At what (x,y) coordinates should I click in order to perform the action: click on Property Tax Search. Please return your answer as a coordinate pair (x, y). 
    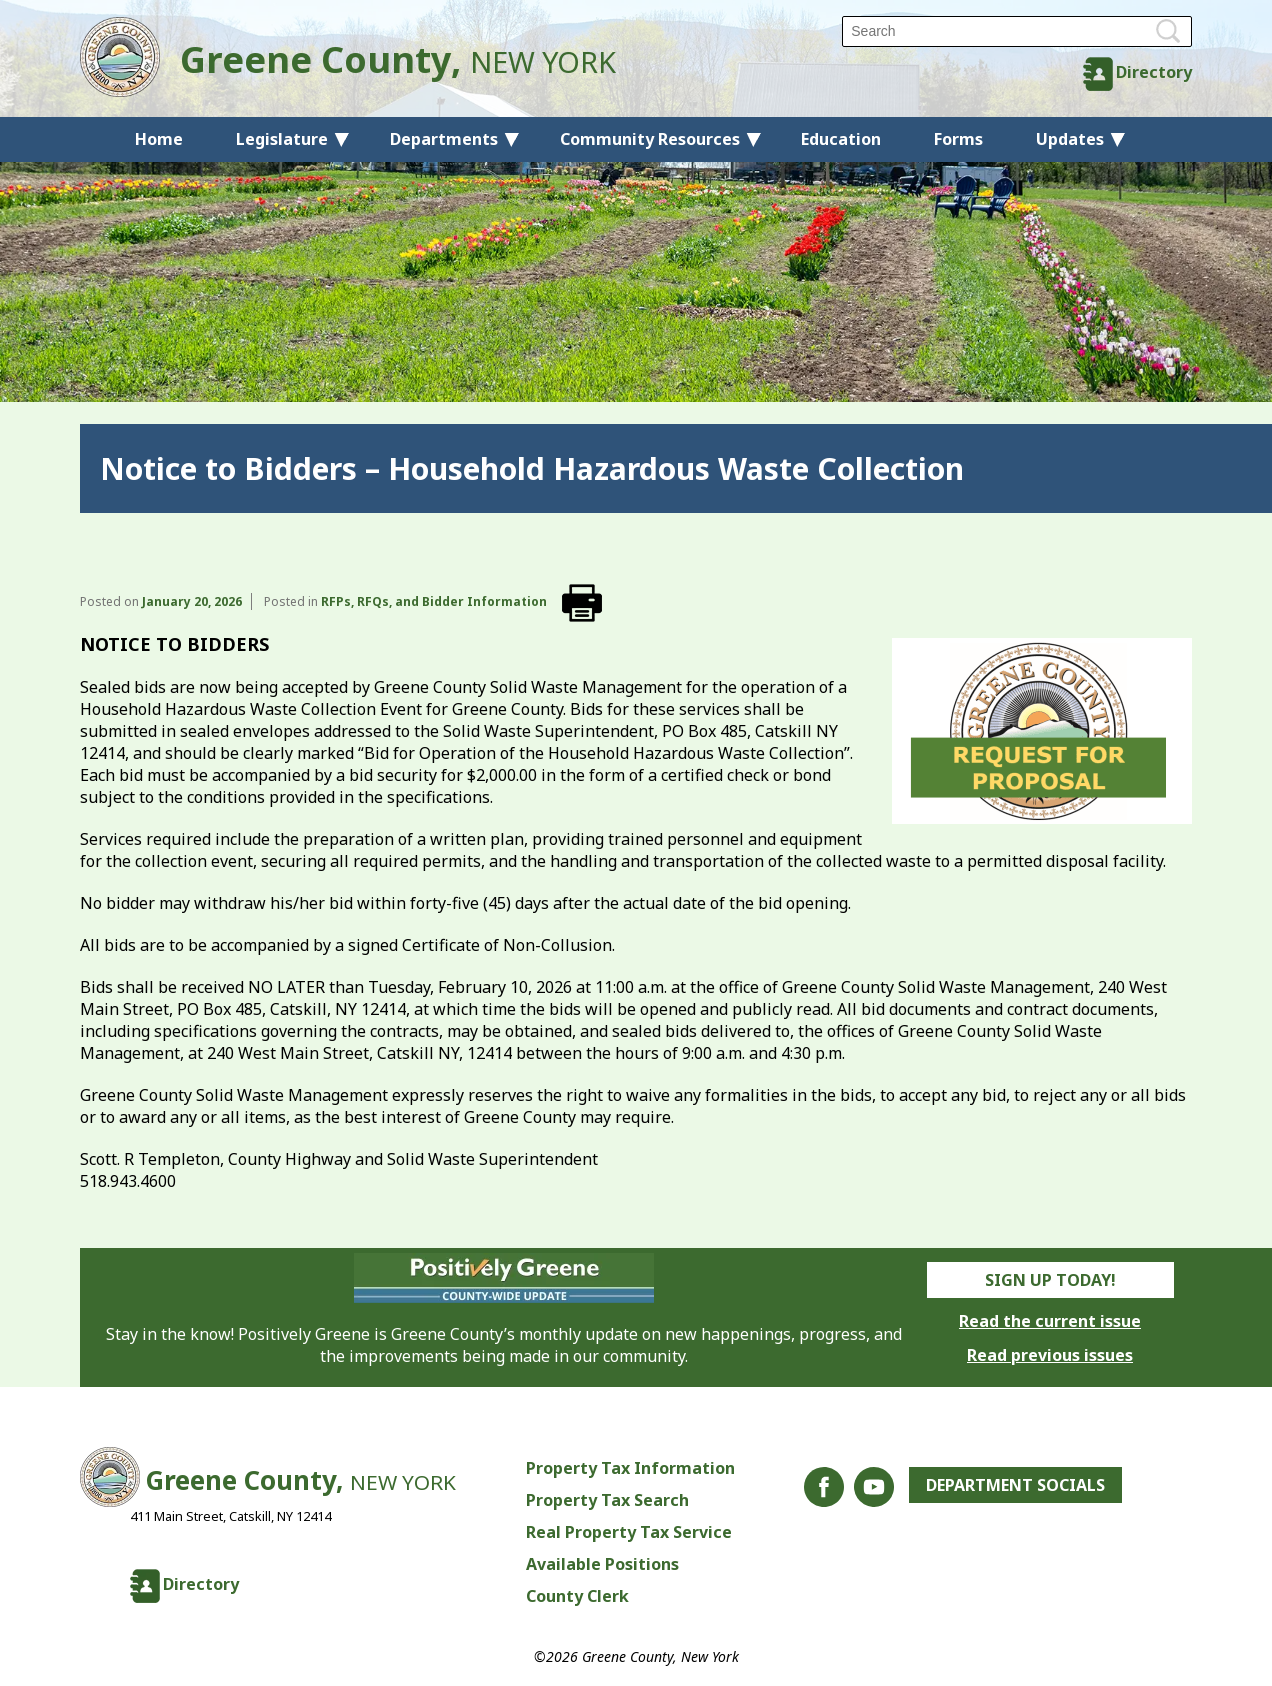
    Looking at the image, I should click on (607, 1500).